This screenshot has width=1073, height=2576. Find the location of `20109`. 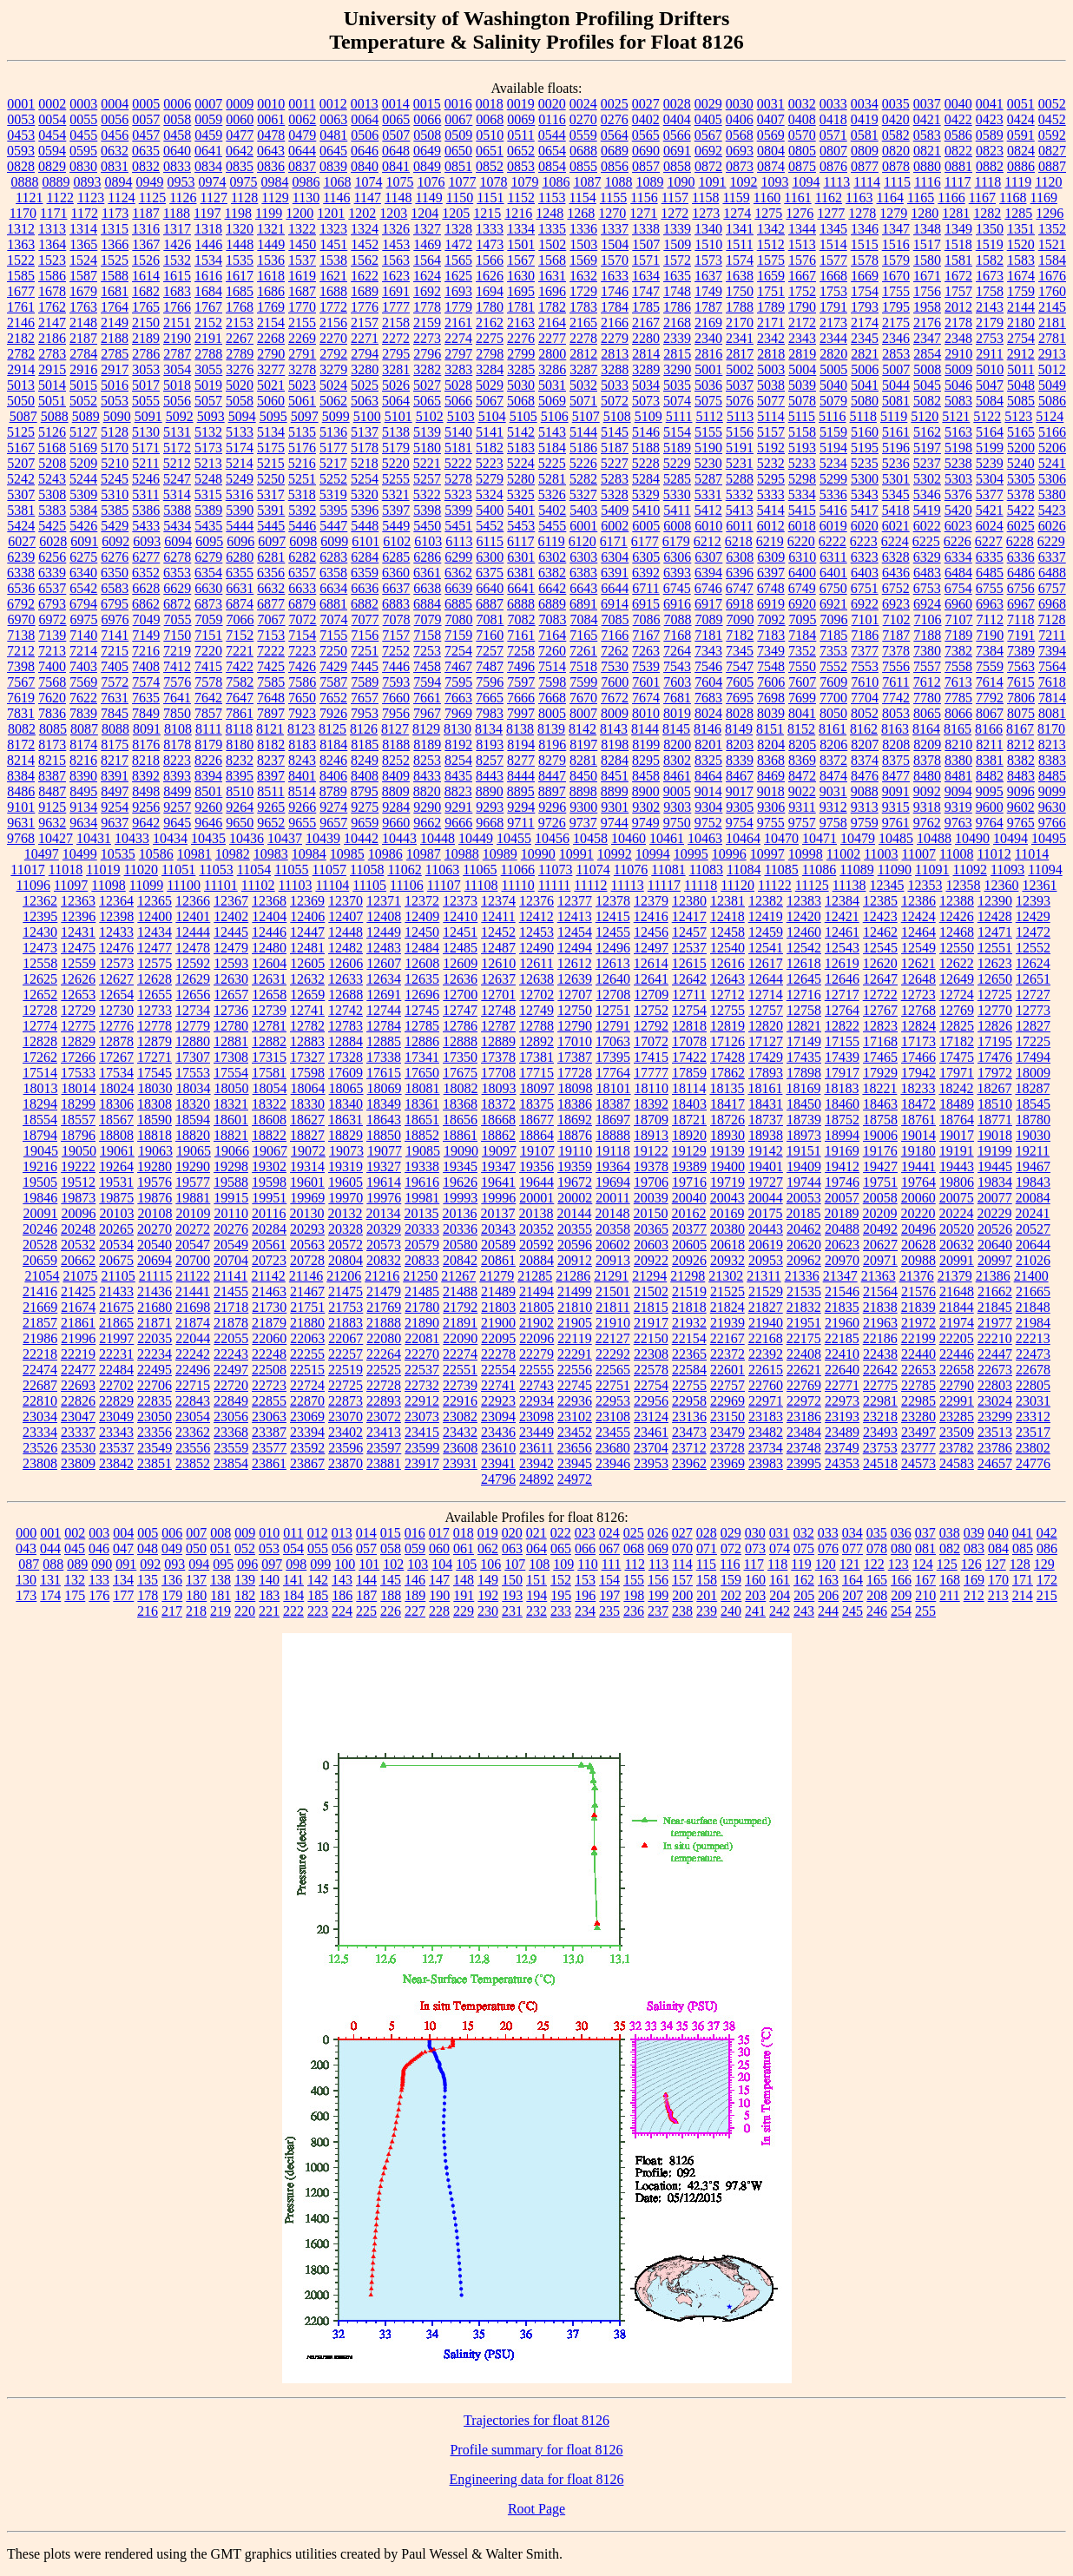

20109 is located at coordinates (193, 1213).